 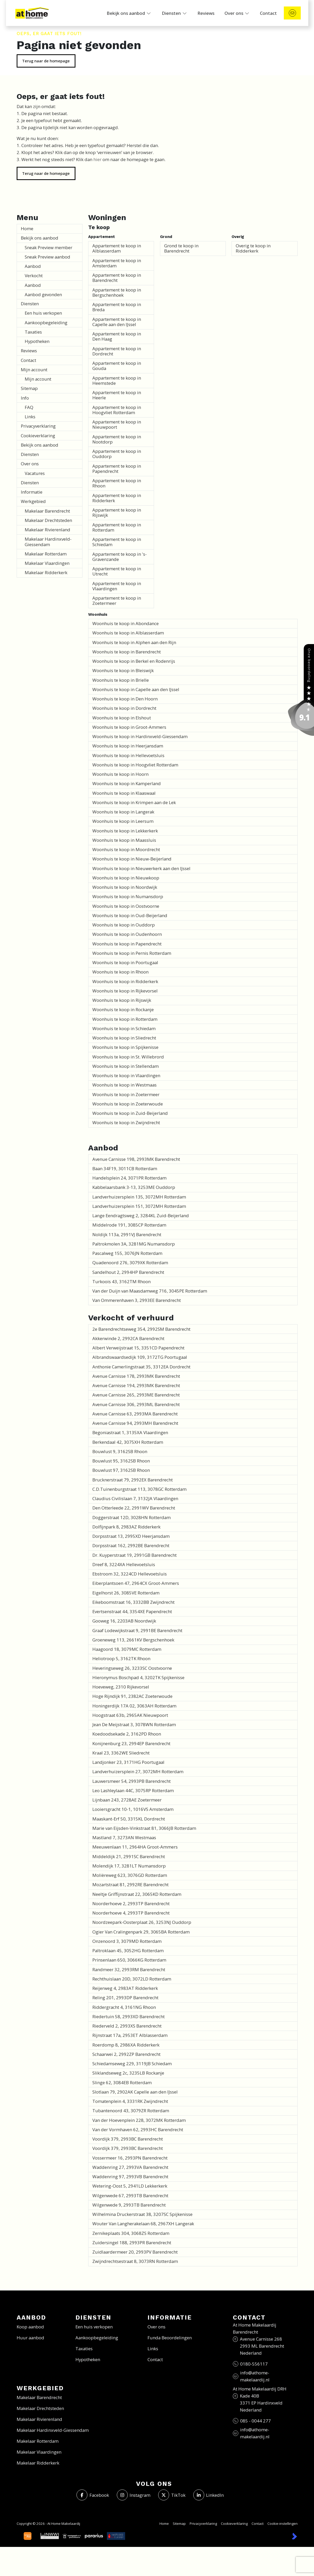 What do you see at coordinates (124, 1168) in the screenshot?
I see `Baan 34F19, 3011CB Rotterdam` at bounding box center [124, 1168].